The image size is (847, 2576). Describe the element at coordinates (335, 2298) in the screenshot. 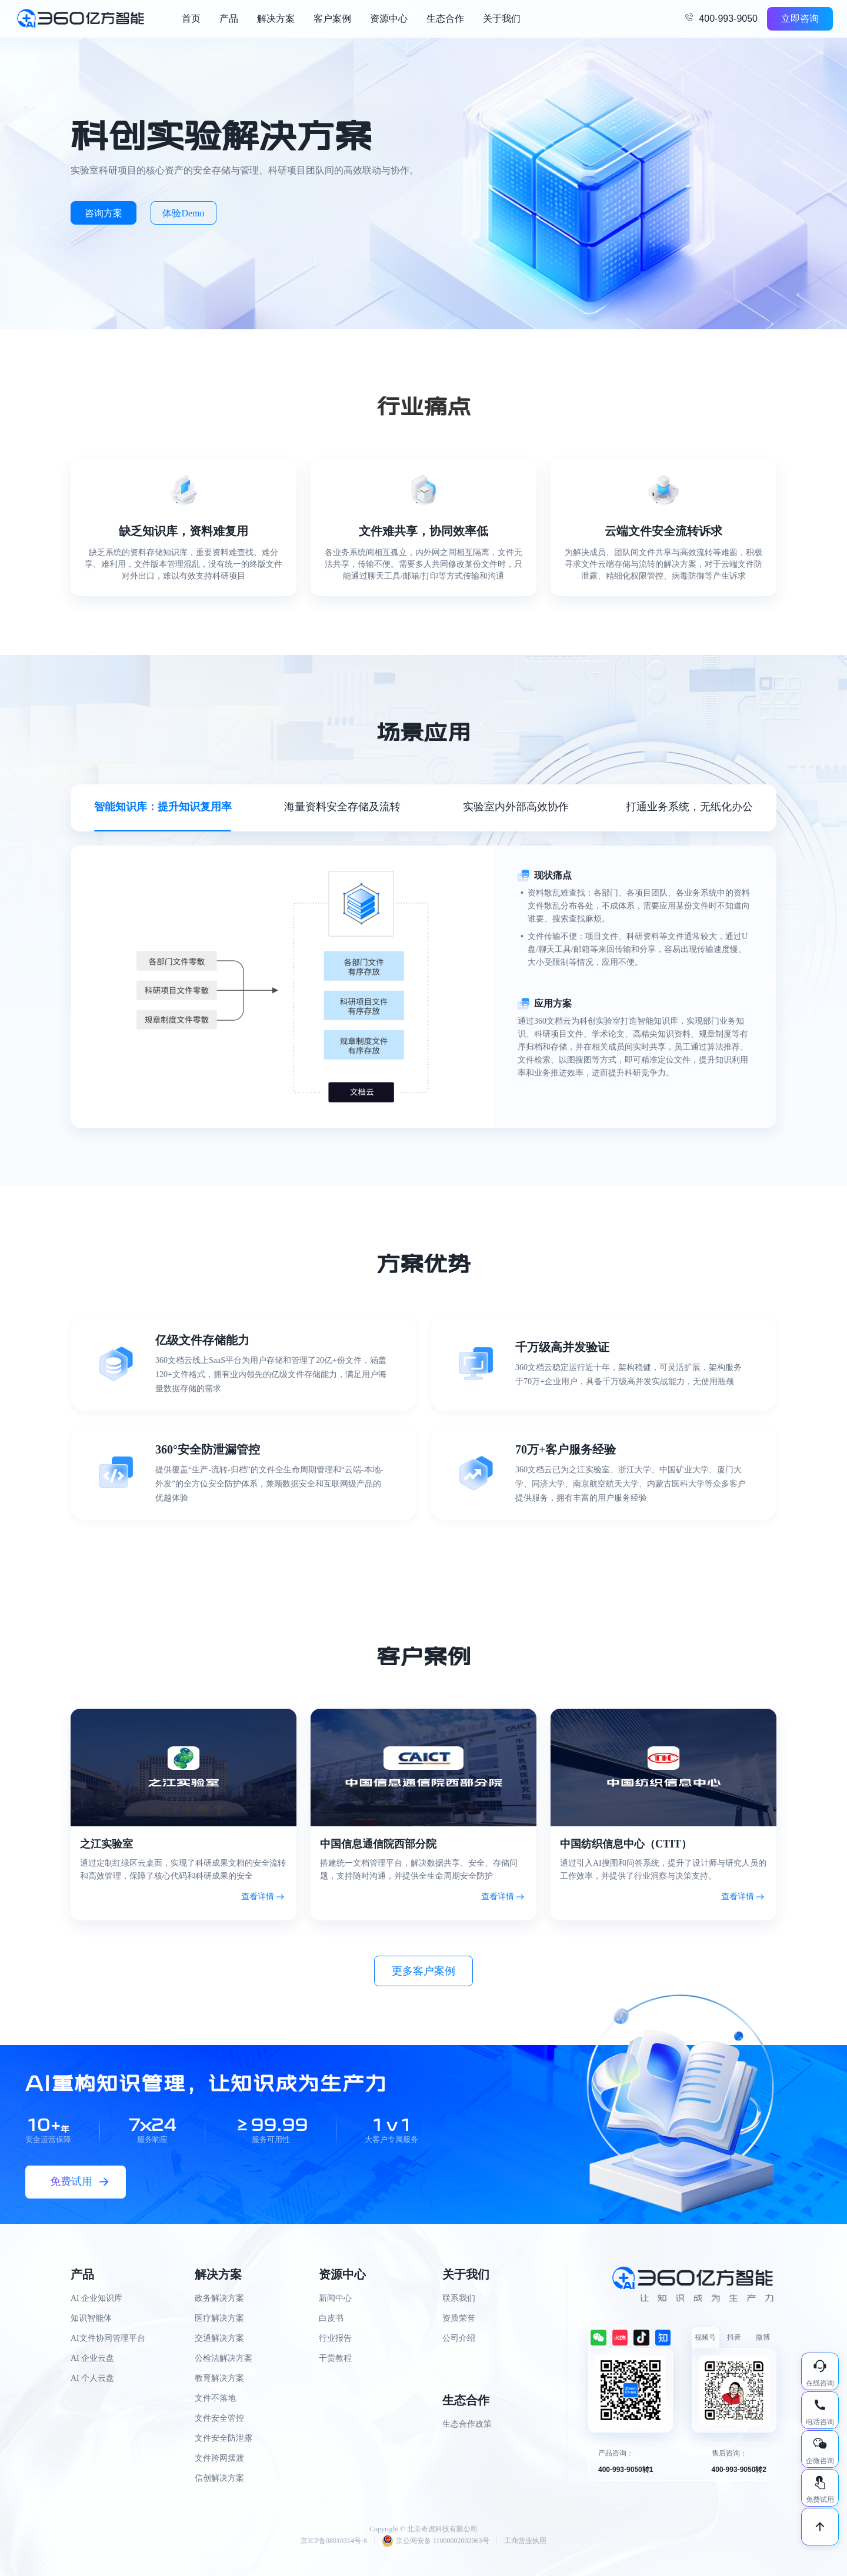

I see `新闻中心` at that location.